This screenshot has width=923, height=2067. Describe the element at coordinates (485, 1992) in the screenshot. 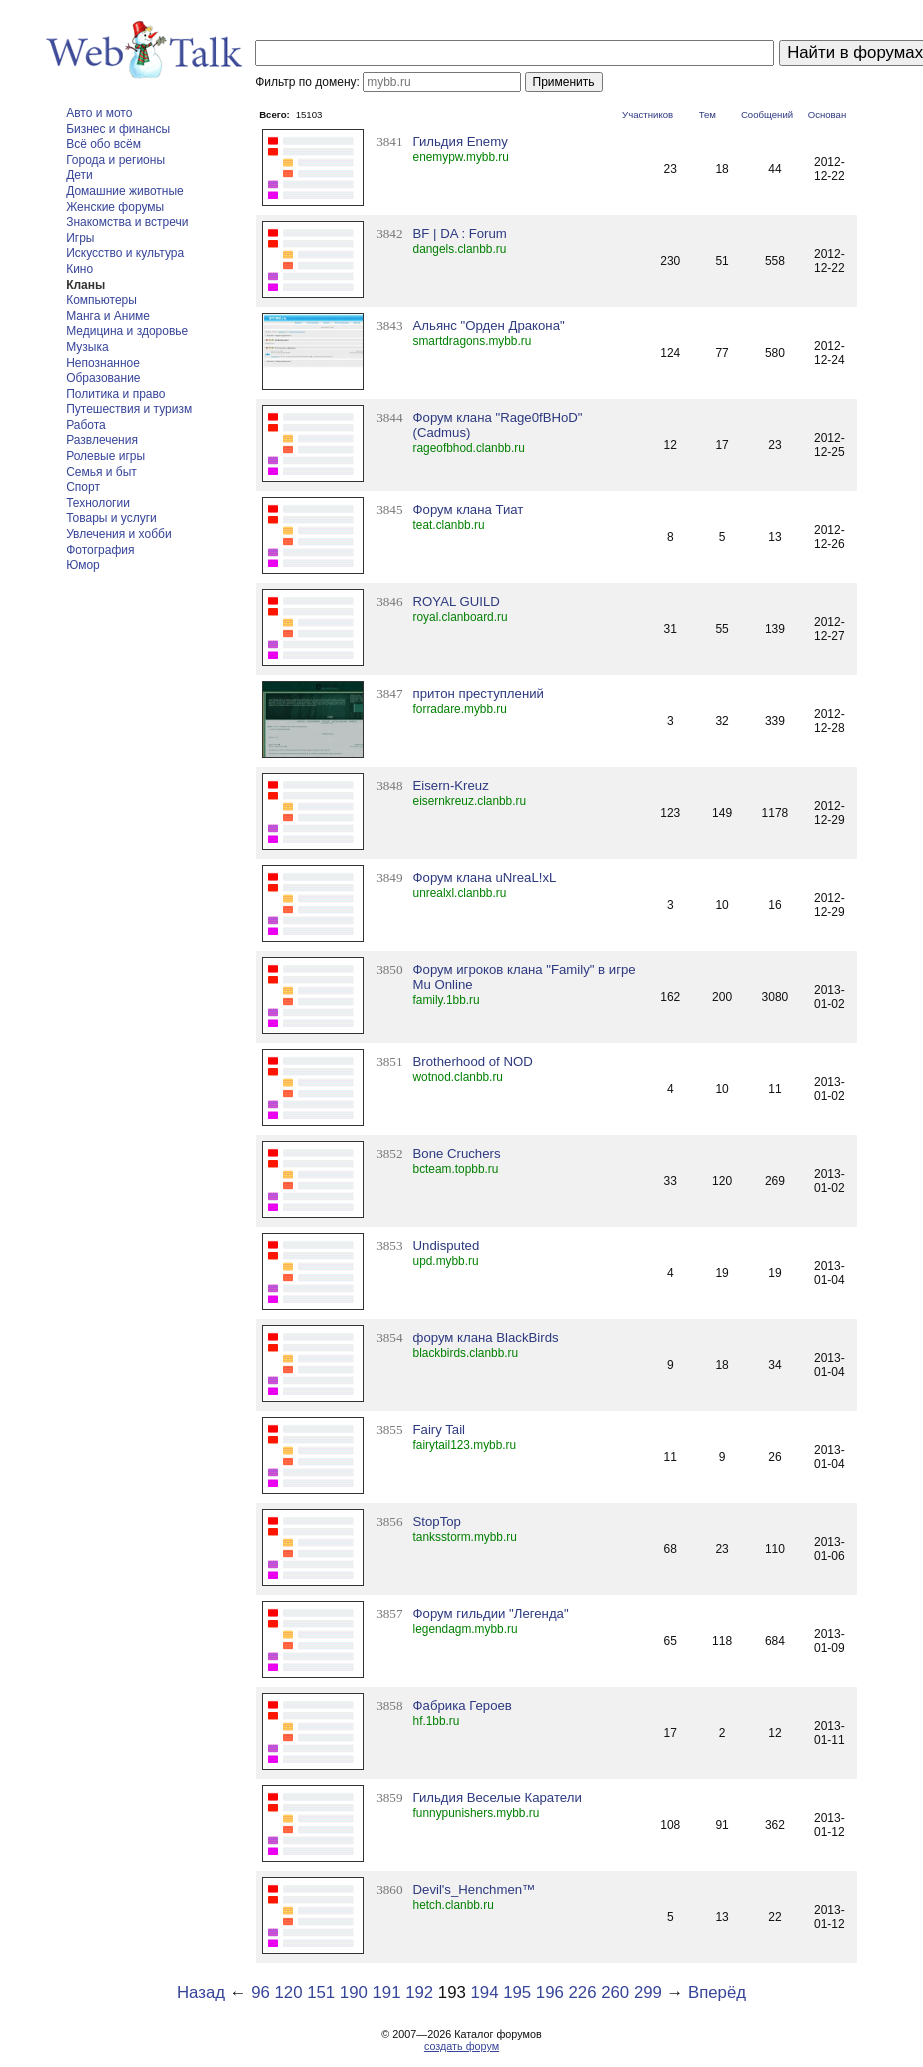

I see `194` at that location.